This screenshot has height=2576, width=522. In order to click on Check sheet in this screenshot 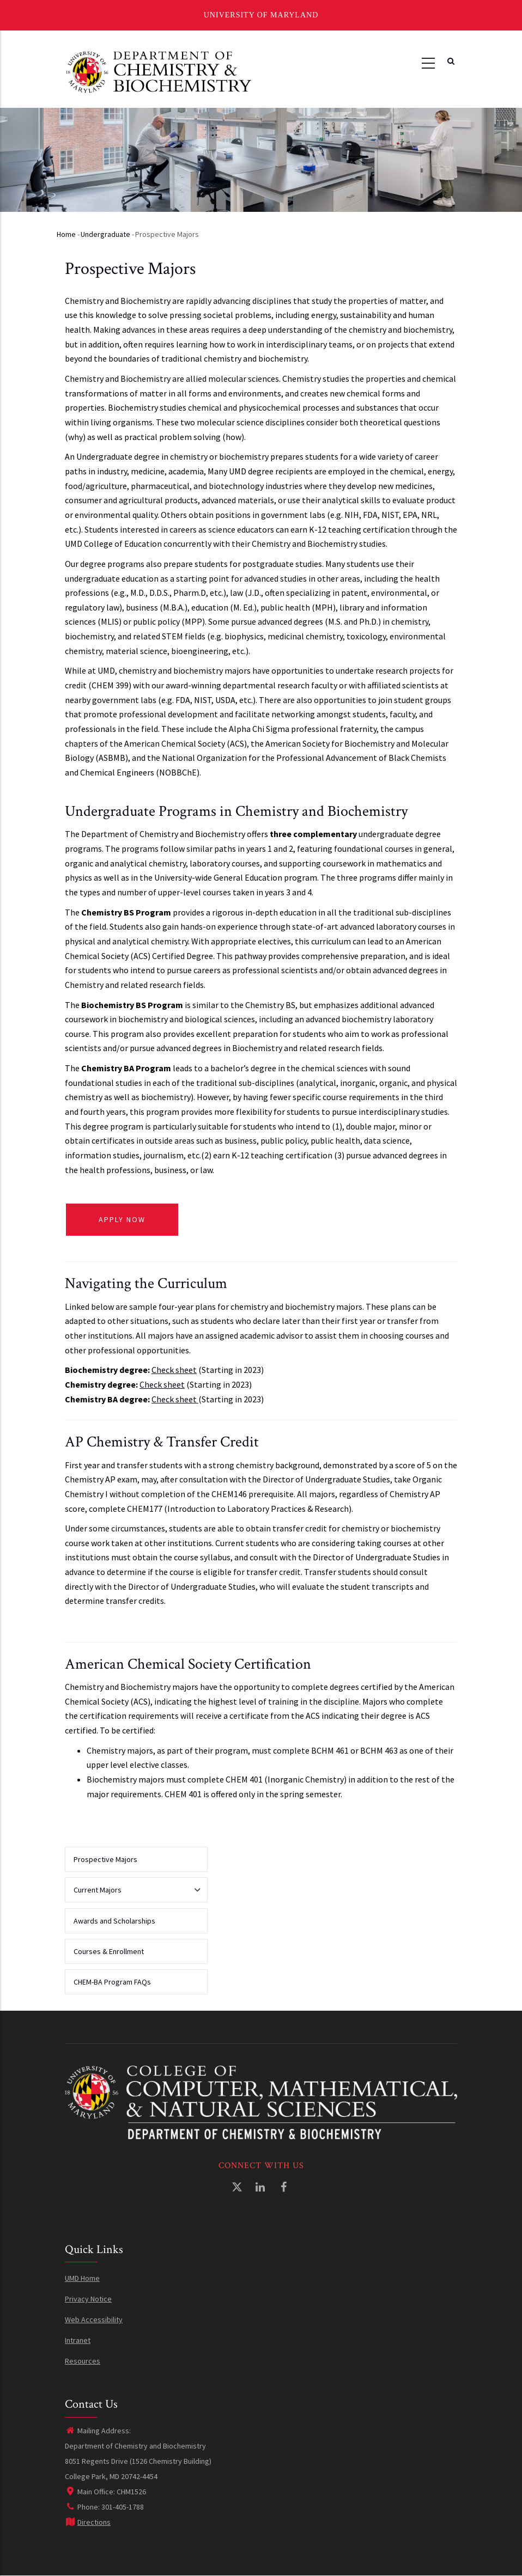, I will do `click(174, 1369)`.